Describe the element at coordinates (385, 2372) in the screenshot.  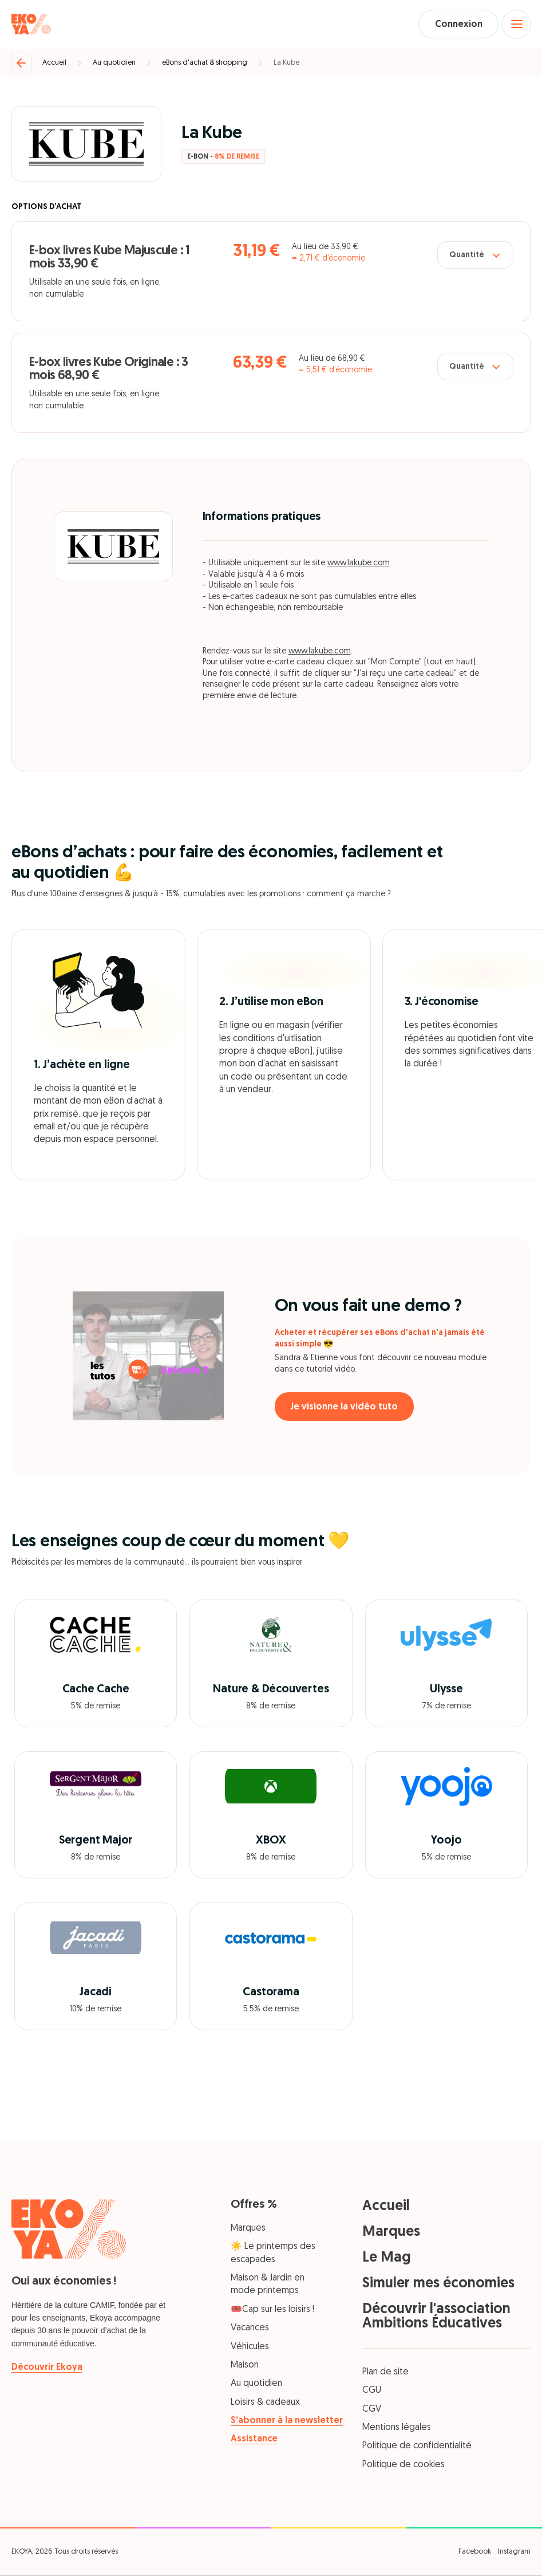
I see `Plan de site` at that location.